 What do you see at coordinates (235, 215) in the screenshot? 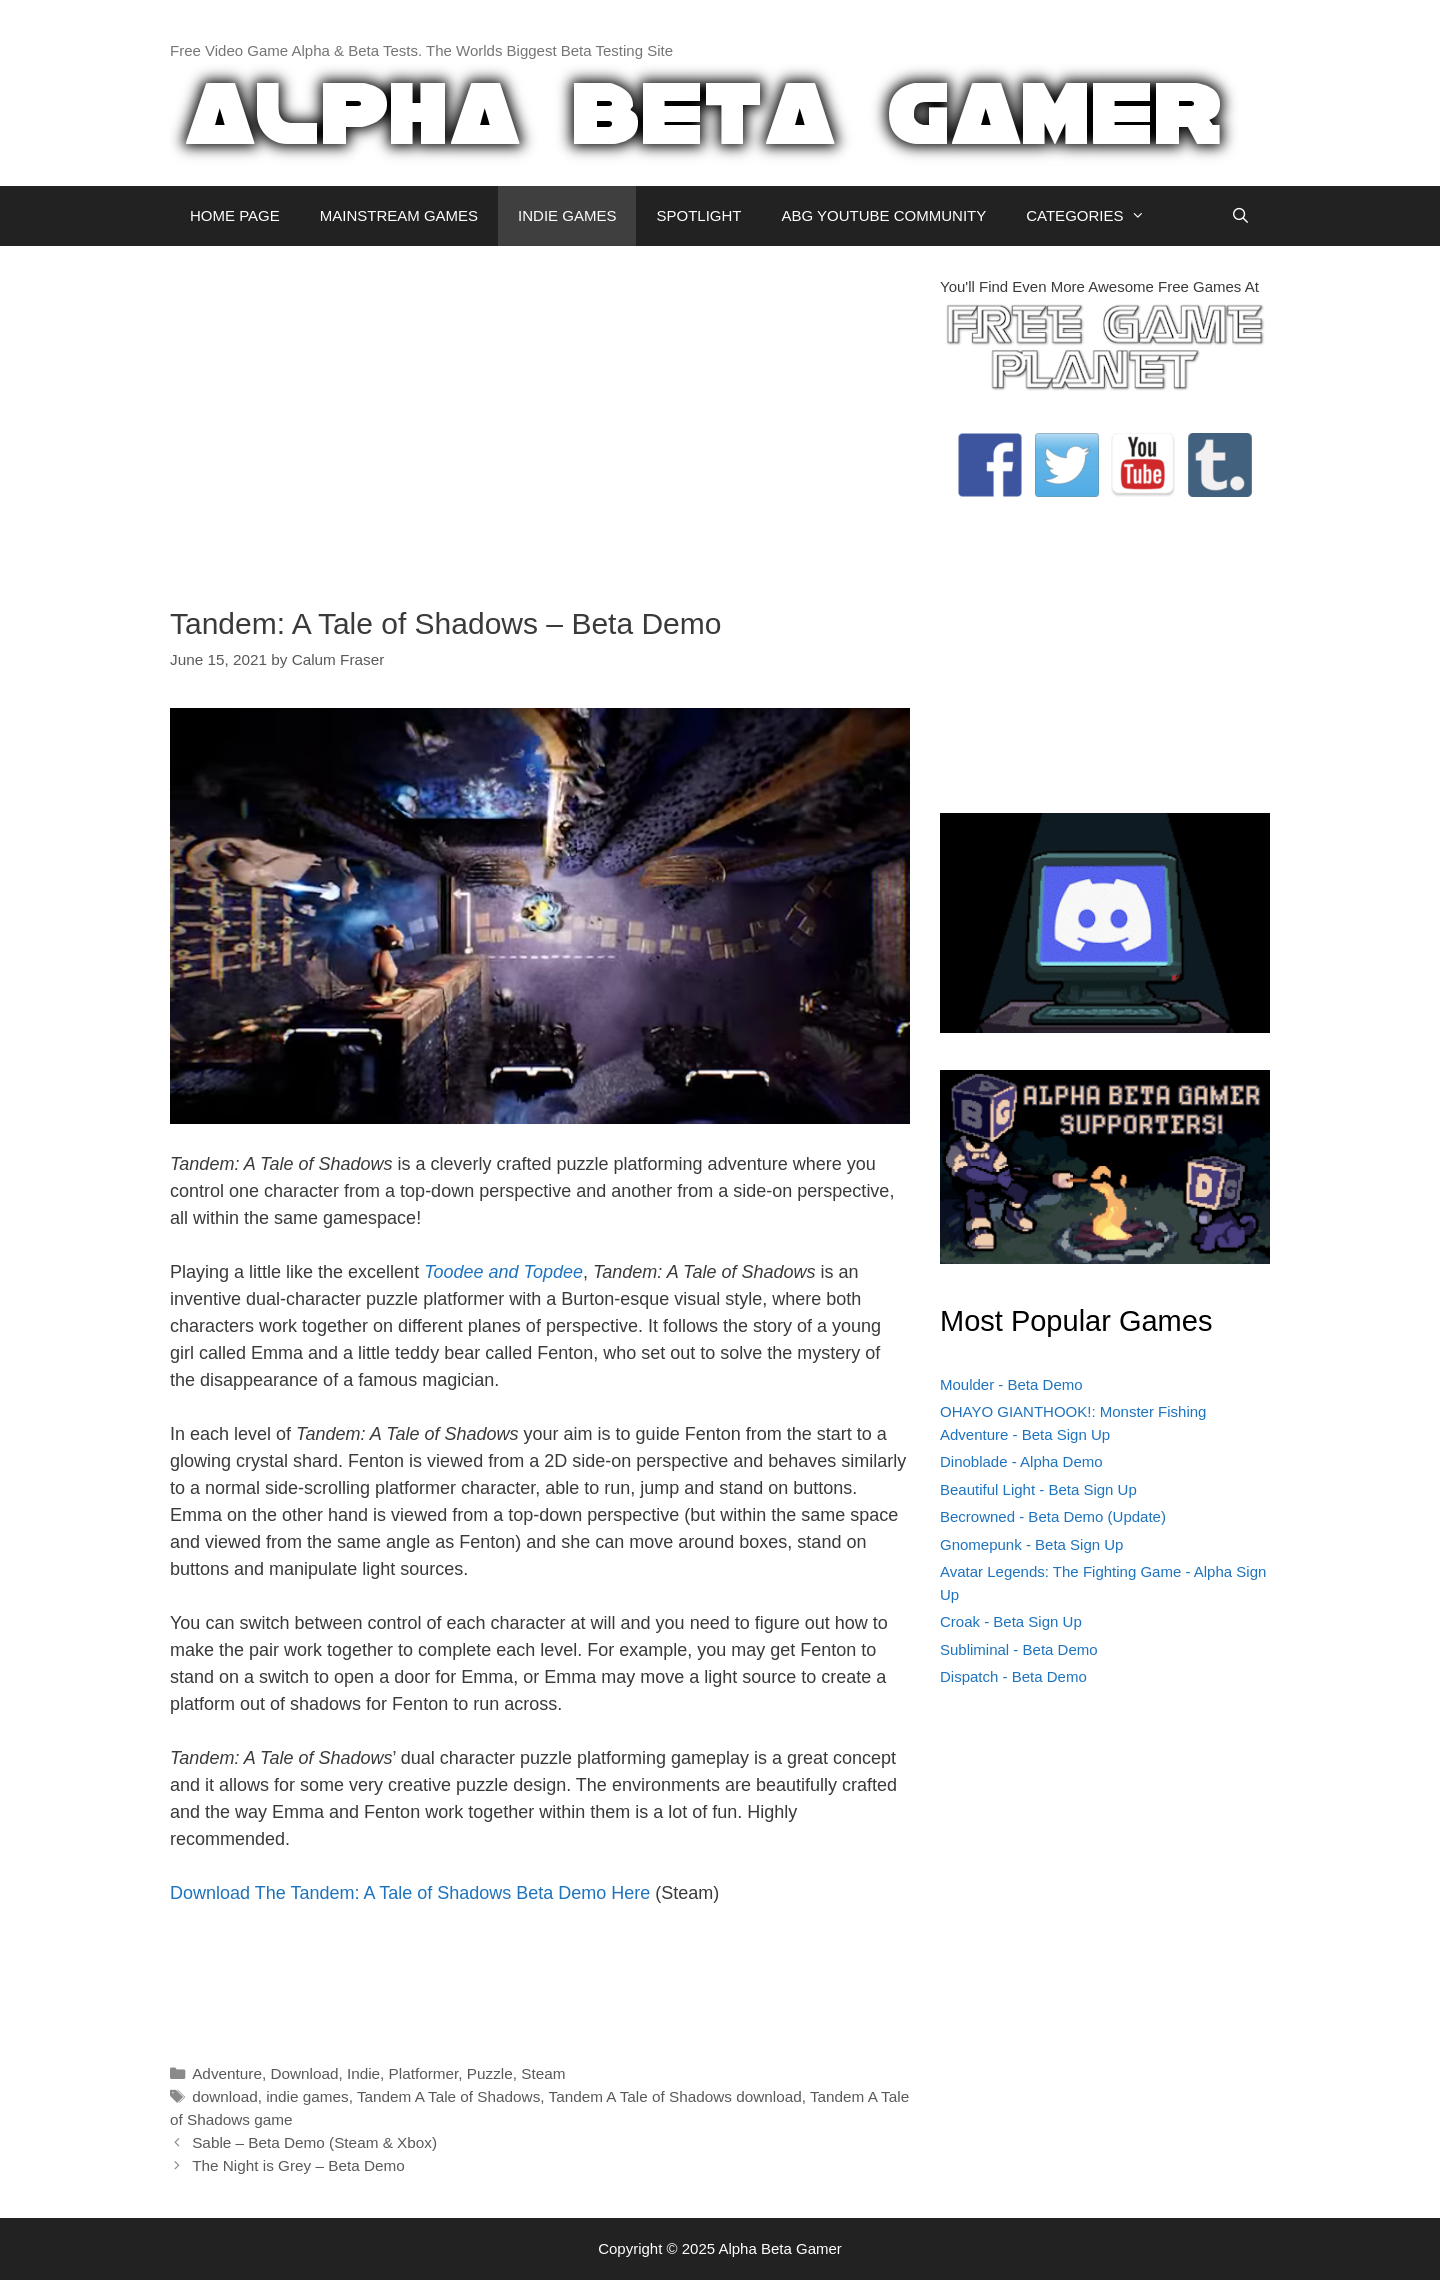
I see `HOME PAGE` at bounding box center [235, 215].